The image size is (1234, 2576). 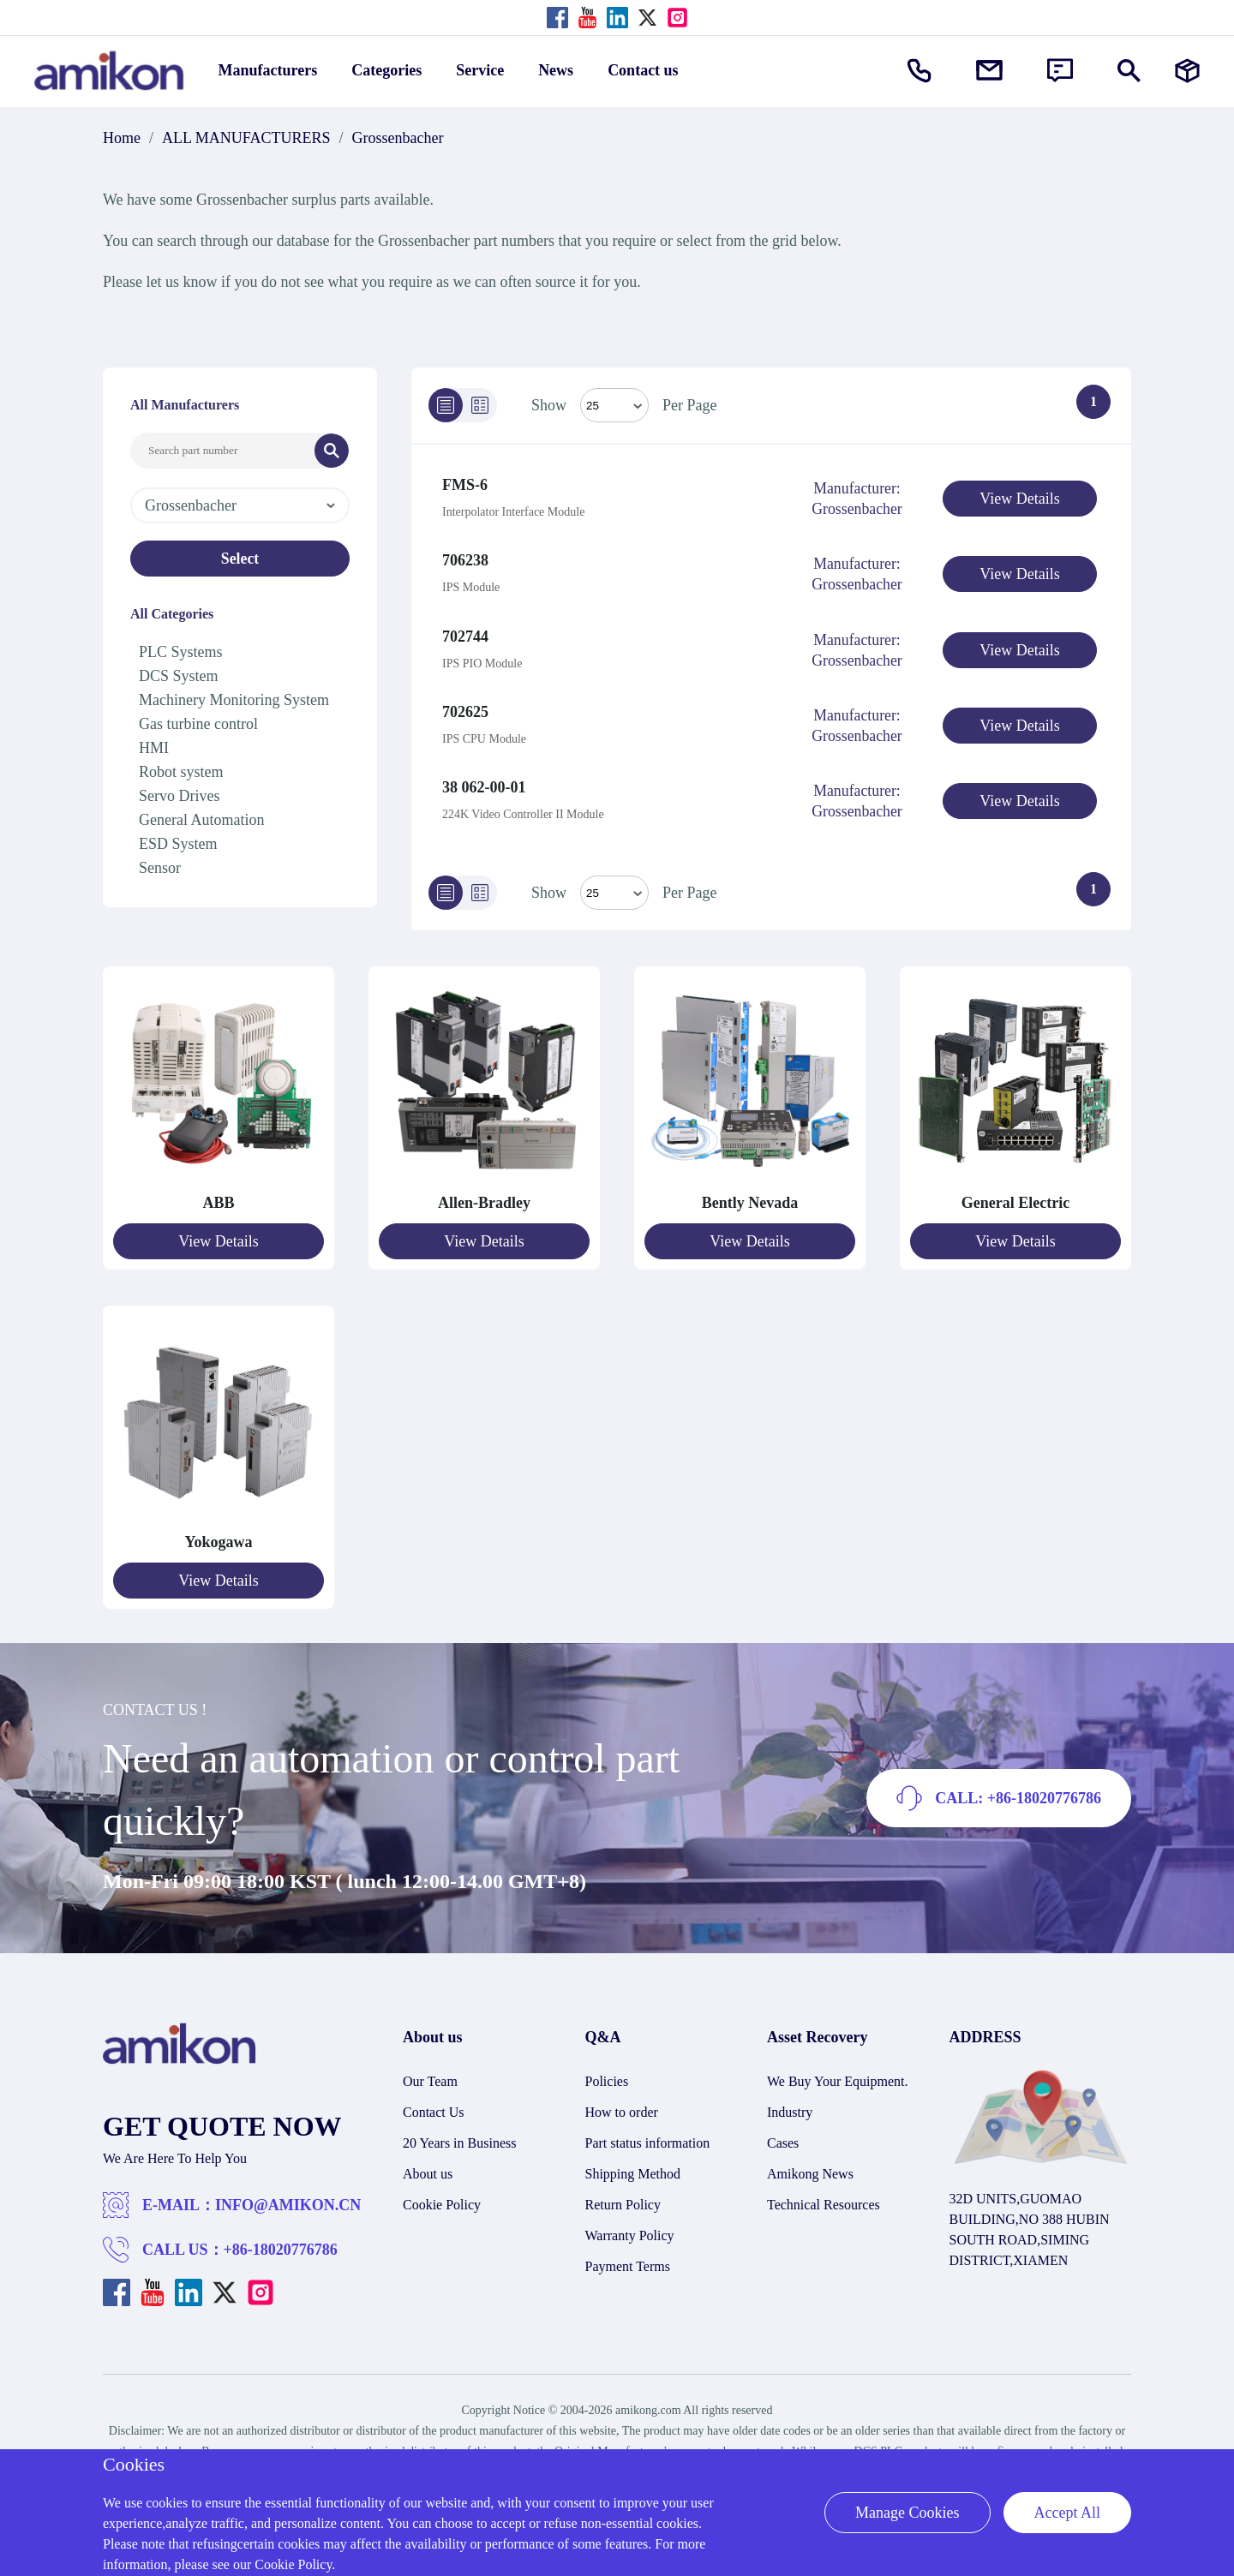 I want to click on Shipping Method, so click(x=633, y=2164).